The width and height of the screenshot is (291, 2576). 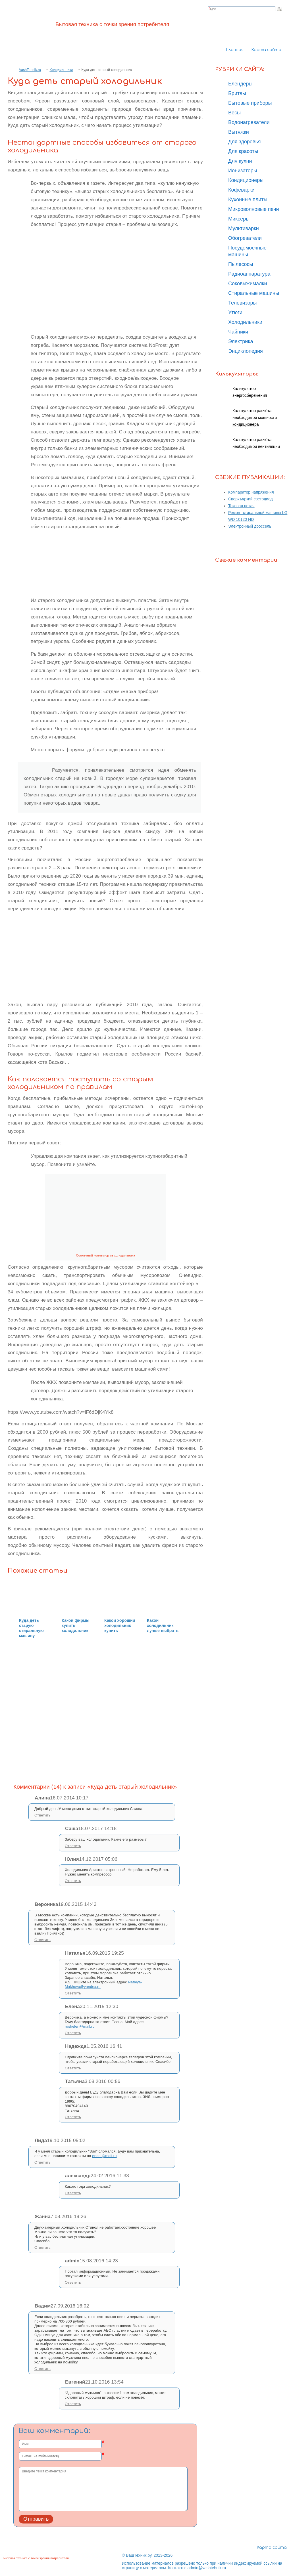 I want to click on Вытяжки, so click(x=238, y=132).